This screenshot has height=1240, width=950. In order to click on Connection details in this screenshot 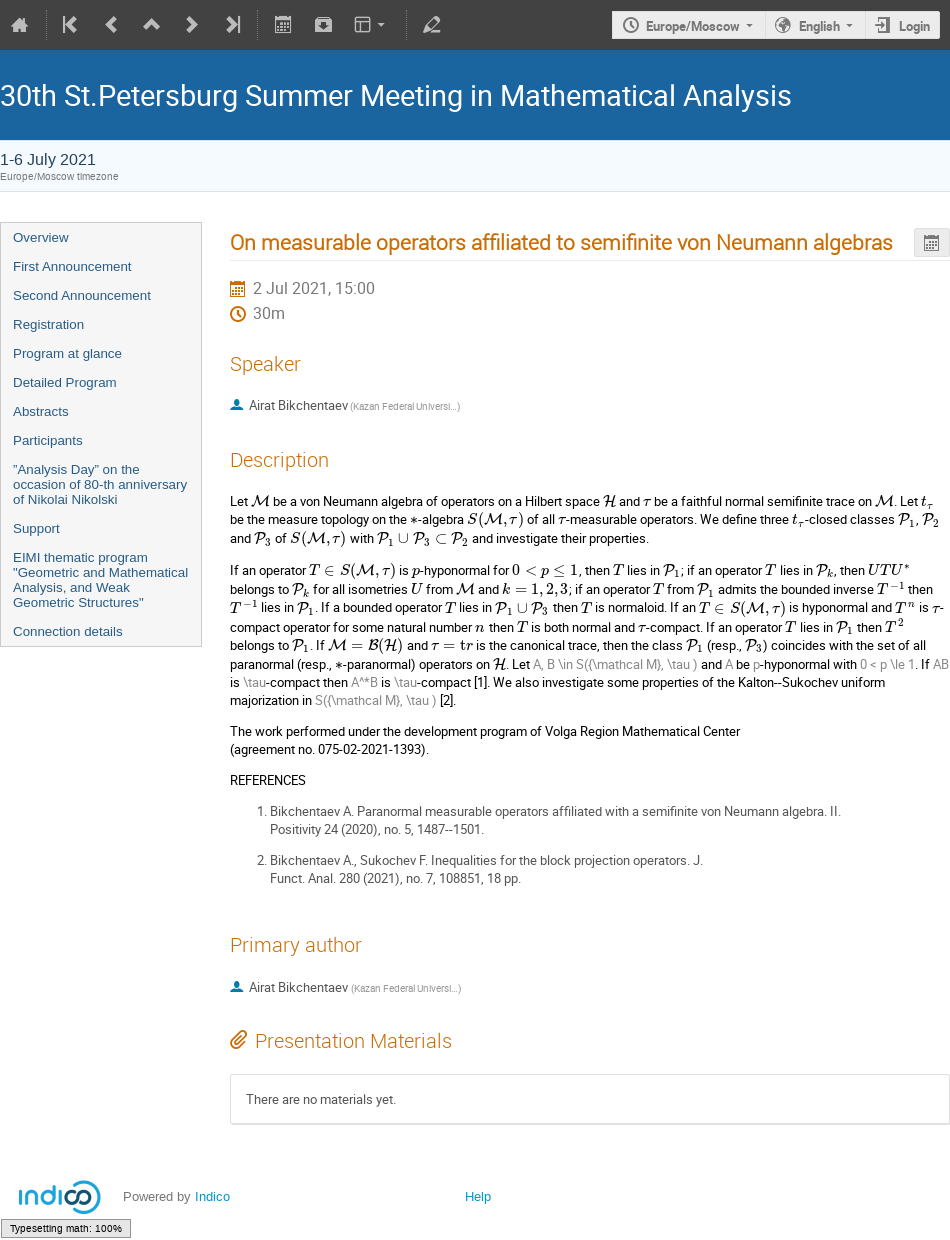, I will do `click(68, 631)`.